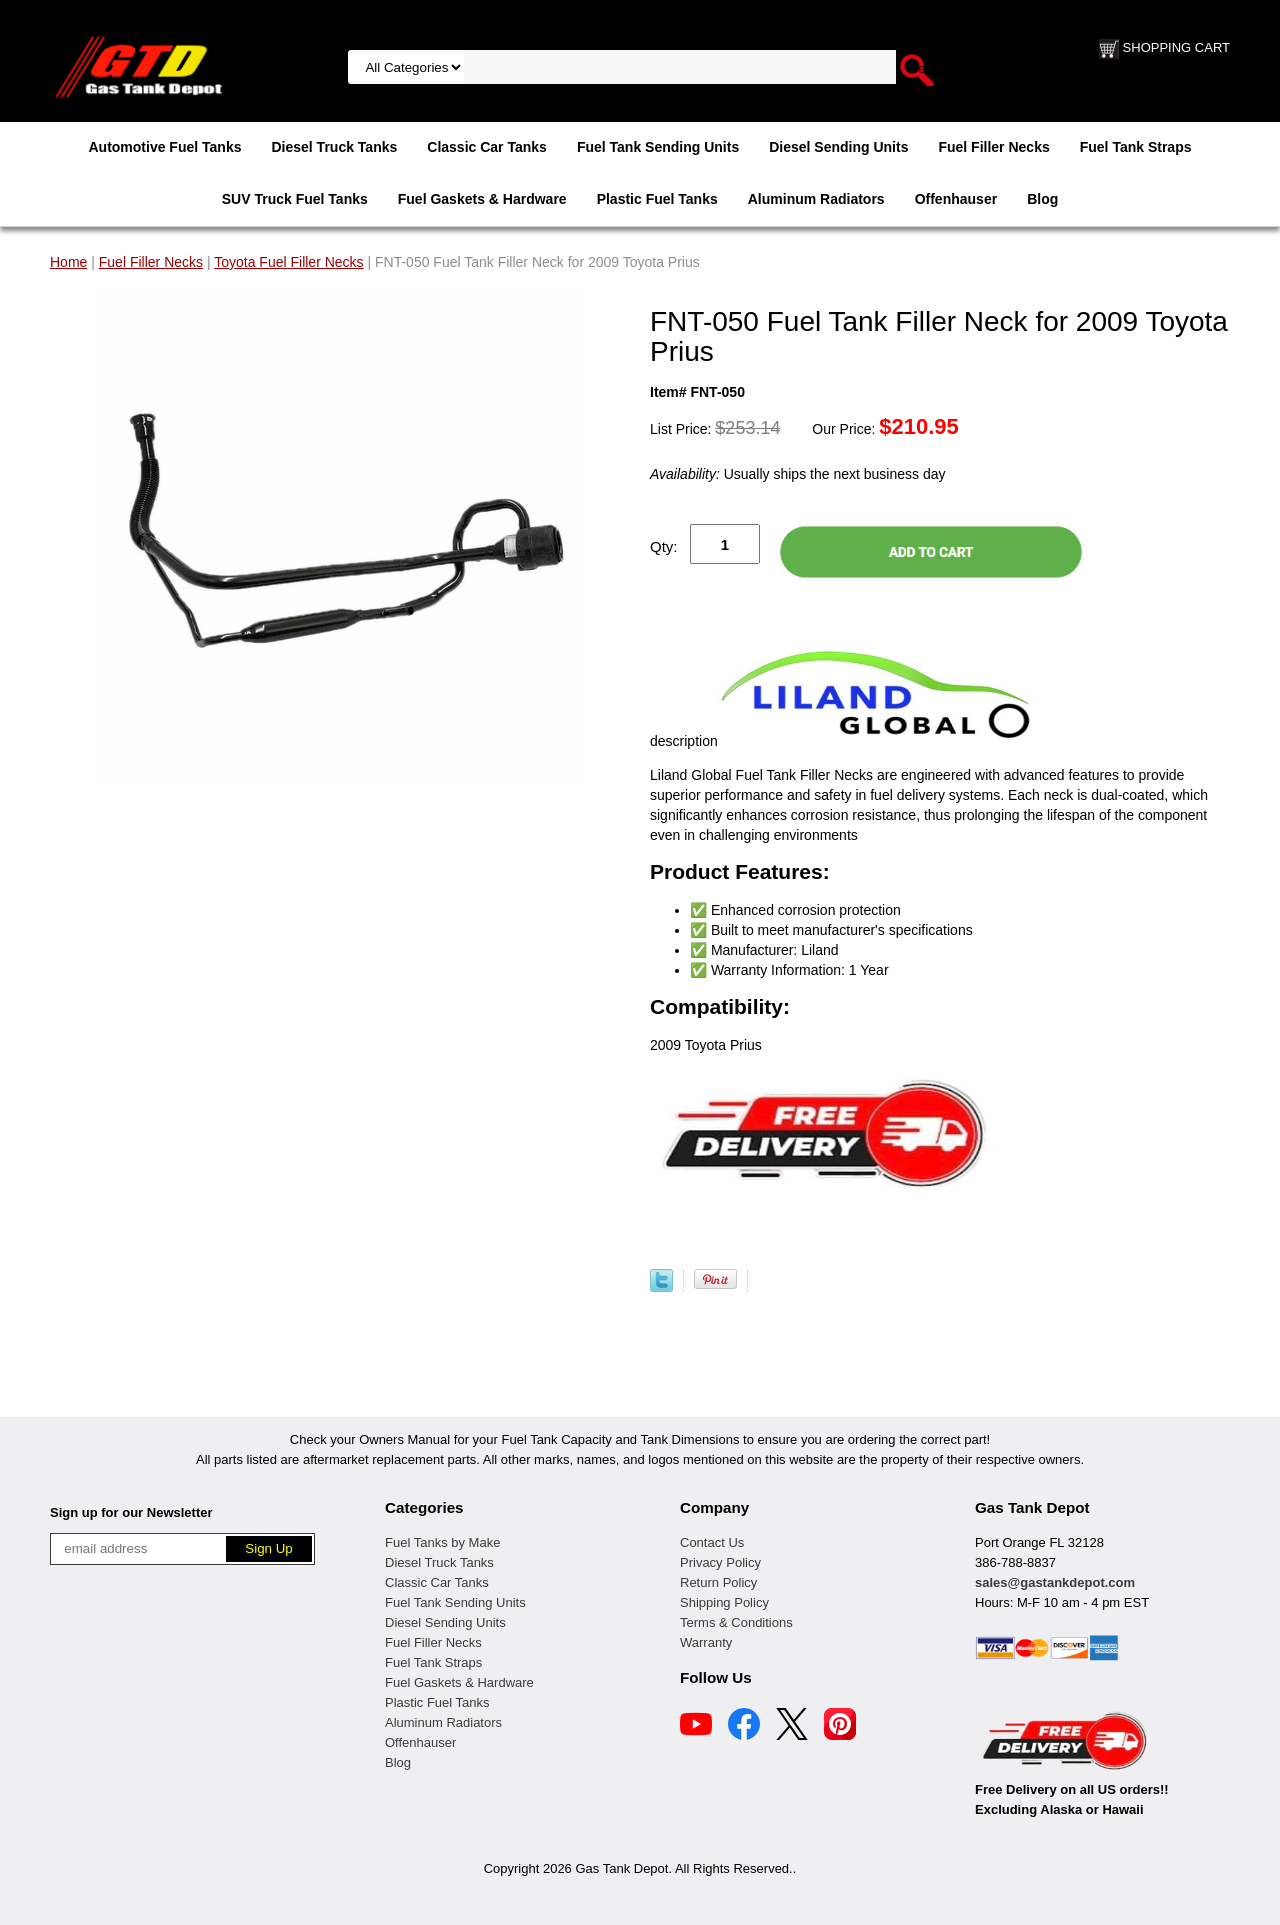 Image resolution: width=1280 pixels, height=1925 pixels. I want to click on Terms & Conditions, so click(736, 1622).